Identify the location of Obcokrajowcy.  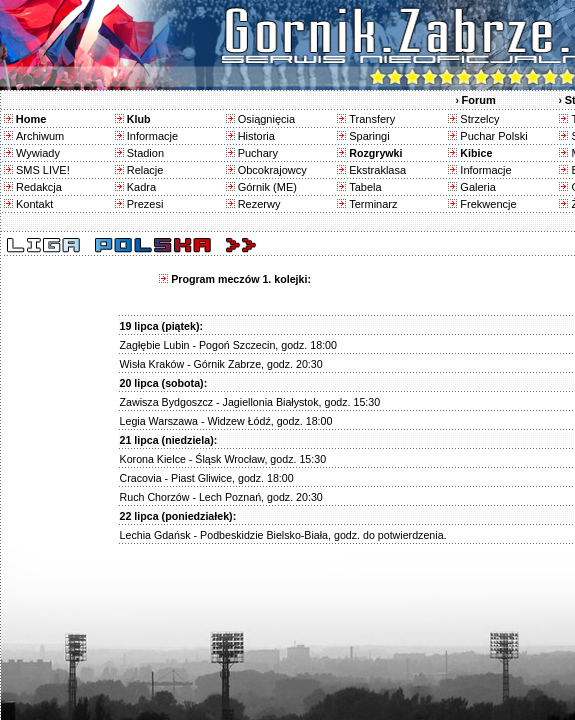
(272, 170).